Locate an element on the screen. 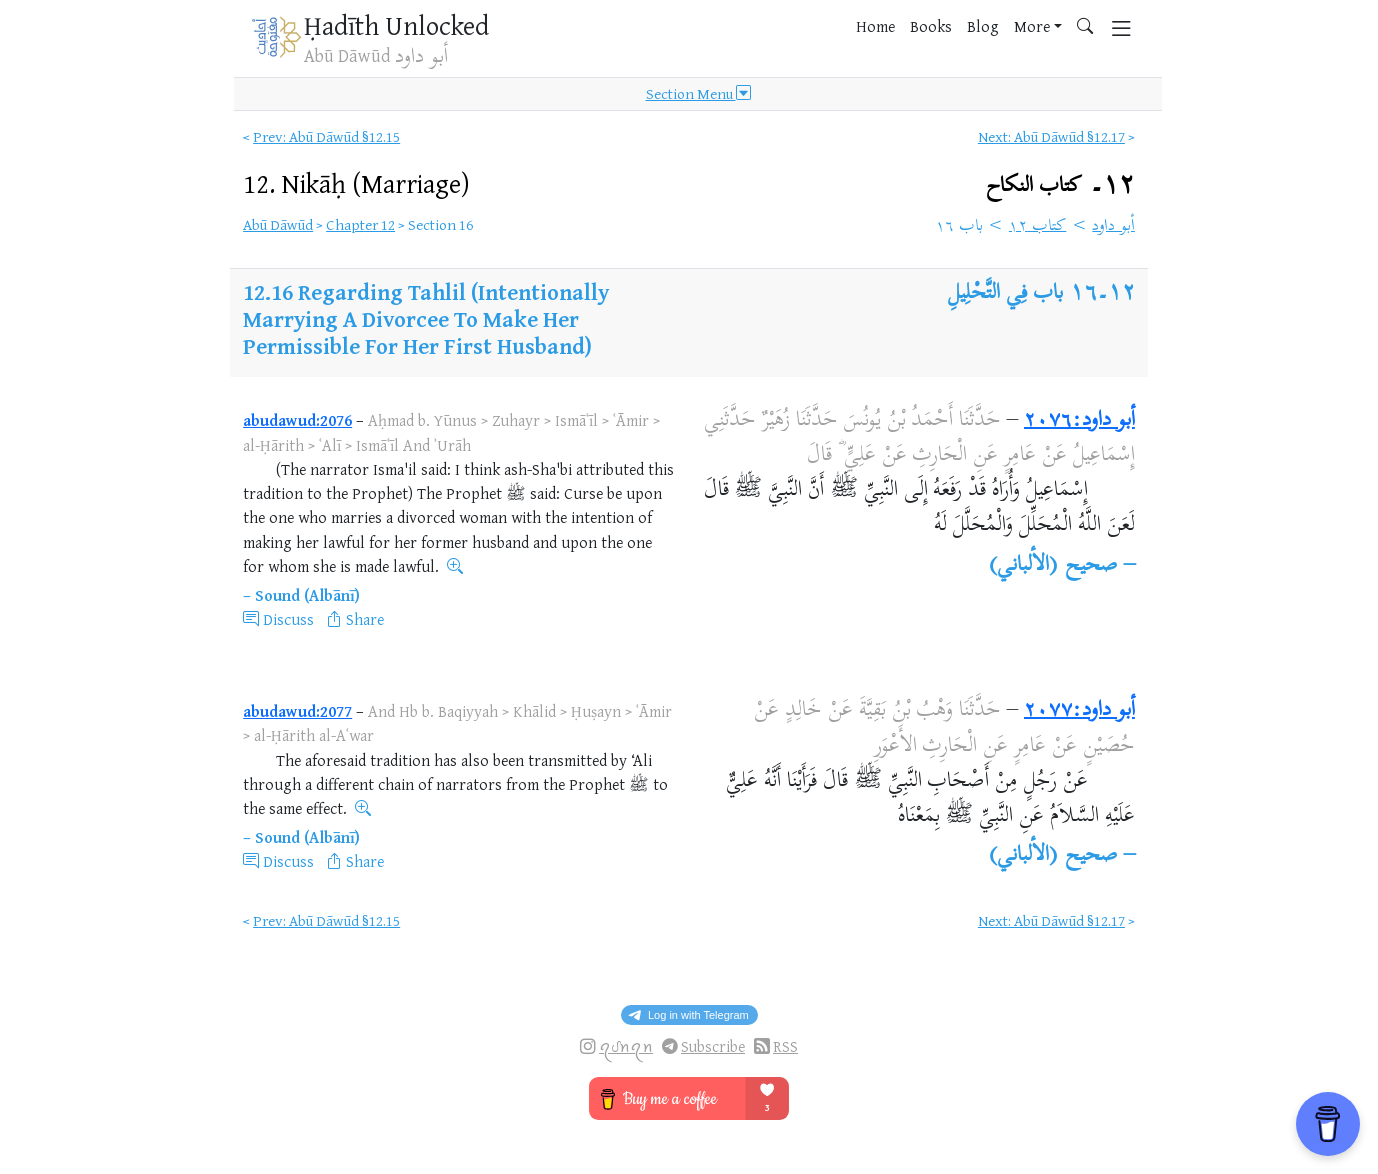  Section Menu is located at coordinates (698, 94).